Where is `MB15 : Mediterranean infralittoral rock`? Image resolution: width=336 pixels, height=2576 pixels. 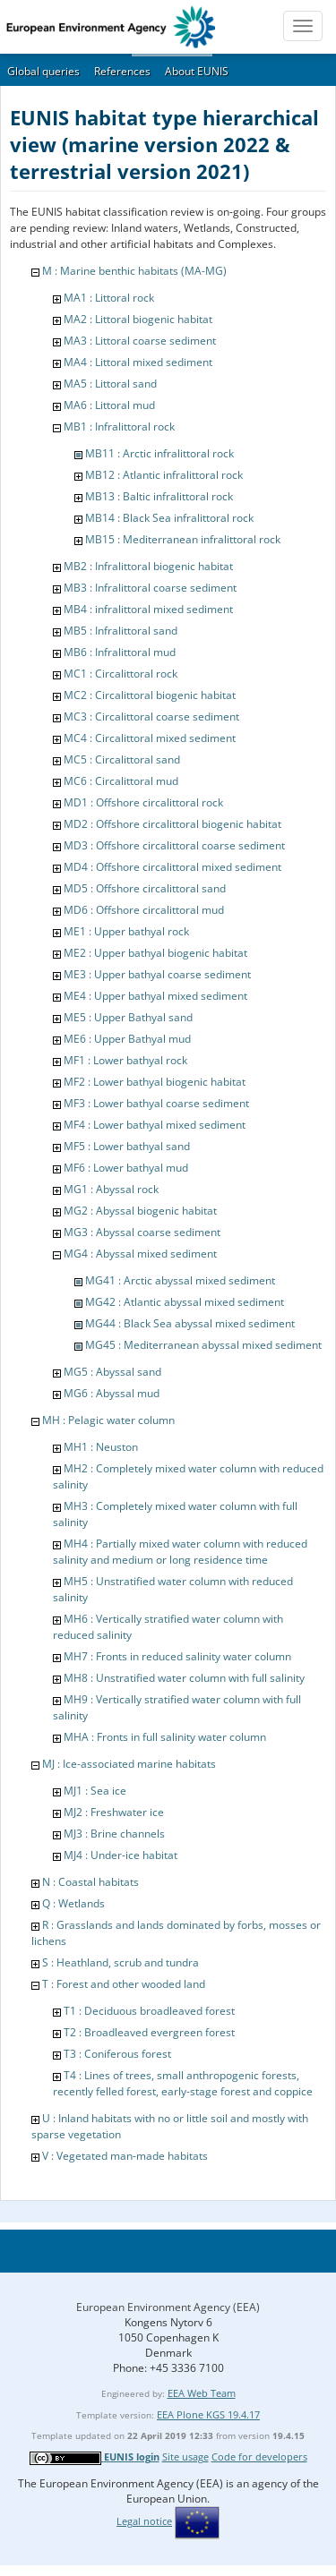
MB15 : Mediterranean infralittoral rock is located at coordinates (182, 539).